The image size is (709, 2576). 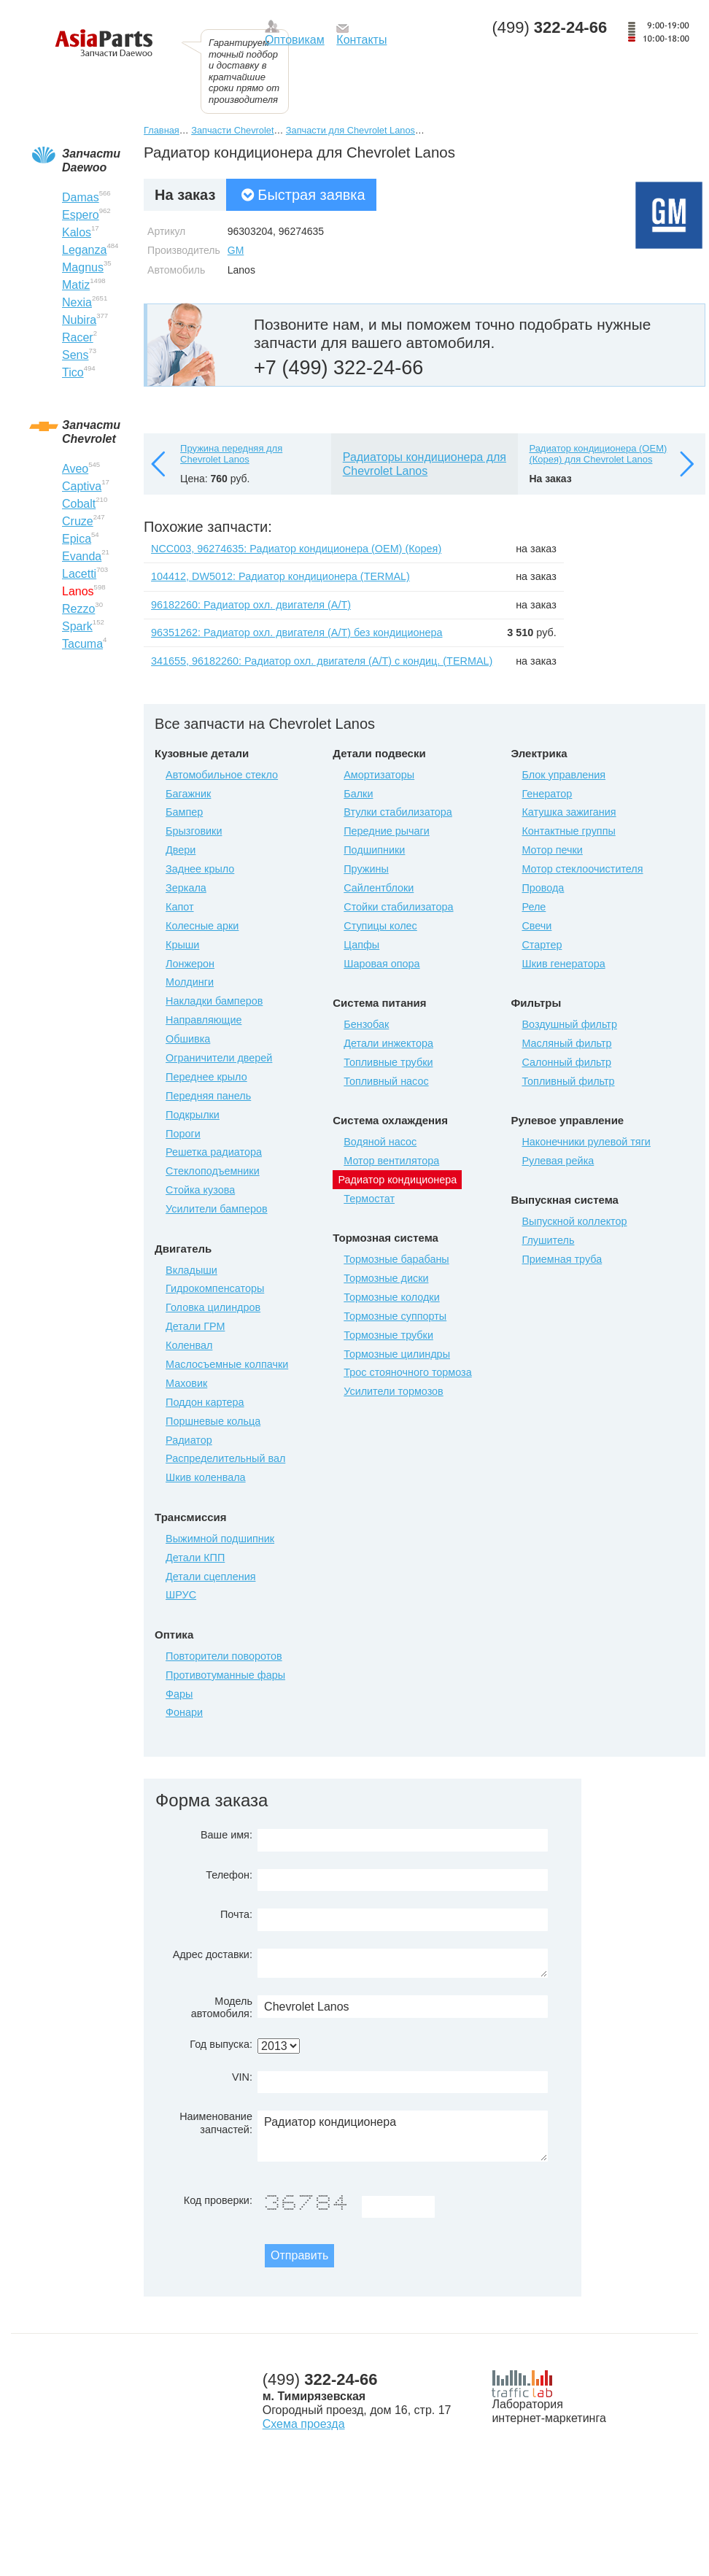 What do you see at coordinates (77, 626) in the screenshot?
I see `Spark` at bounding box center [77, 626].